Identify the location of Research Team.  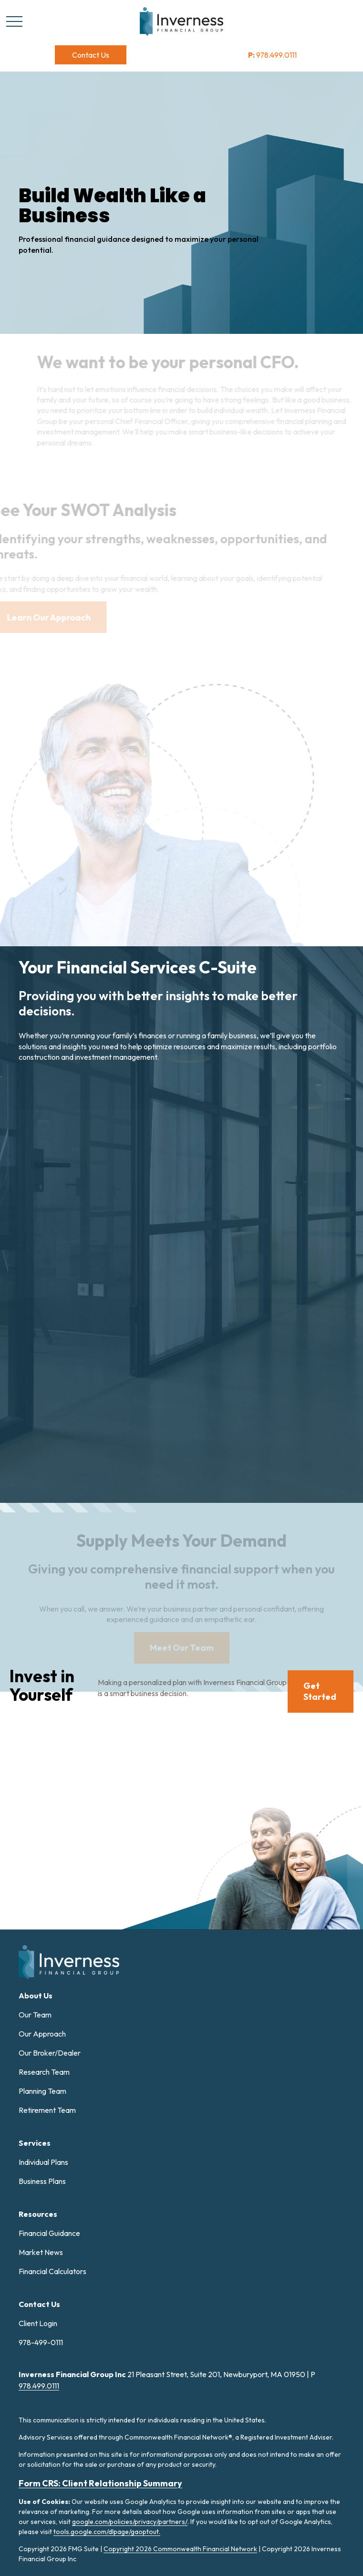
(44, 2072).